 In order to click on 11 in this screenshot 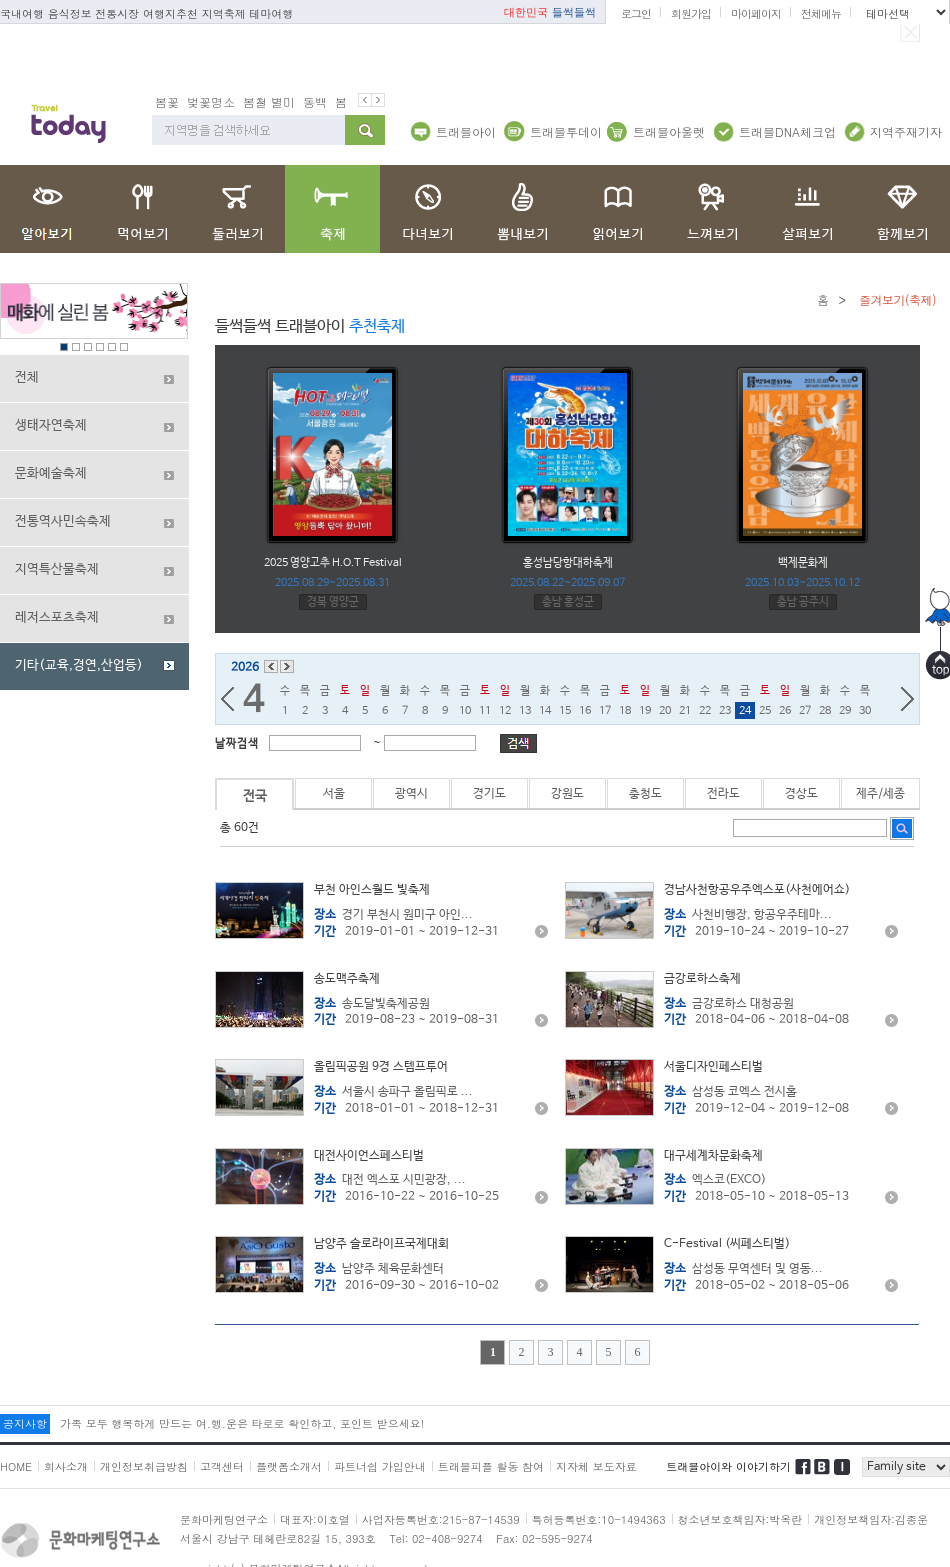, I will do `click(485, 711)`.